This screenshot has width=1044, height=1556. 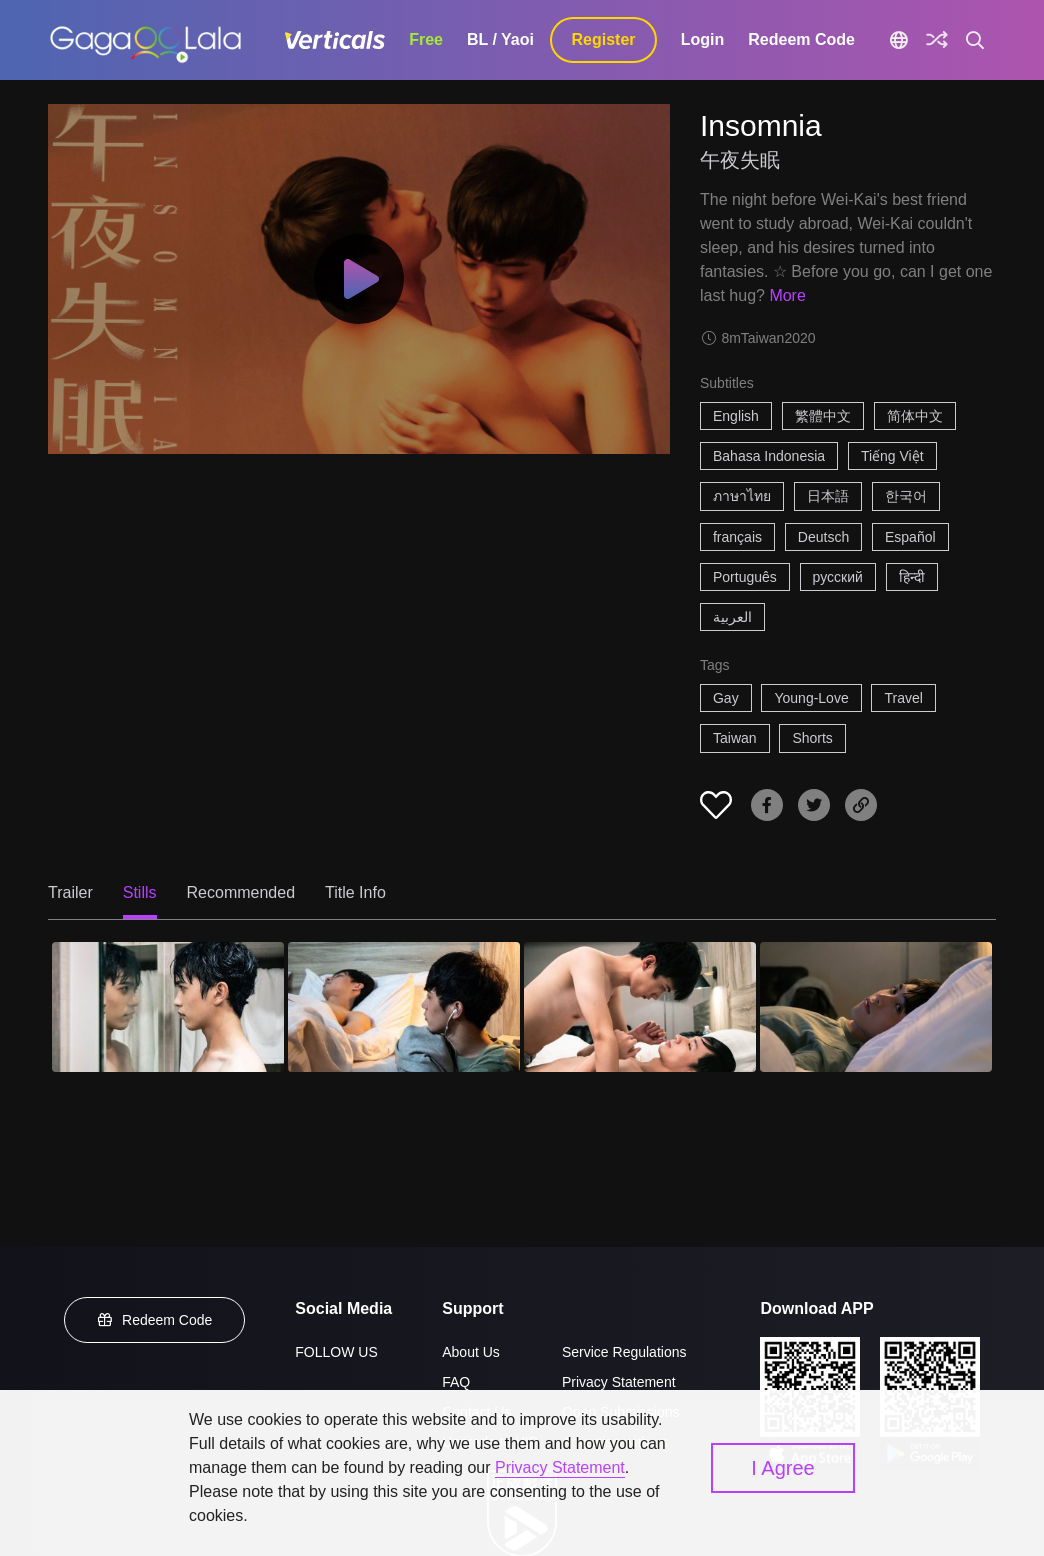 I want to click on Português, so click(x=745, y=577).